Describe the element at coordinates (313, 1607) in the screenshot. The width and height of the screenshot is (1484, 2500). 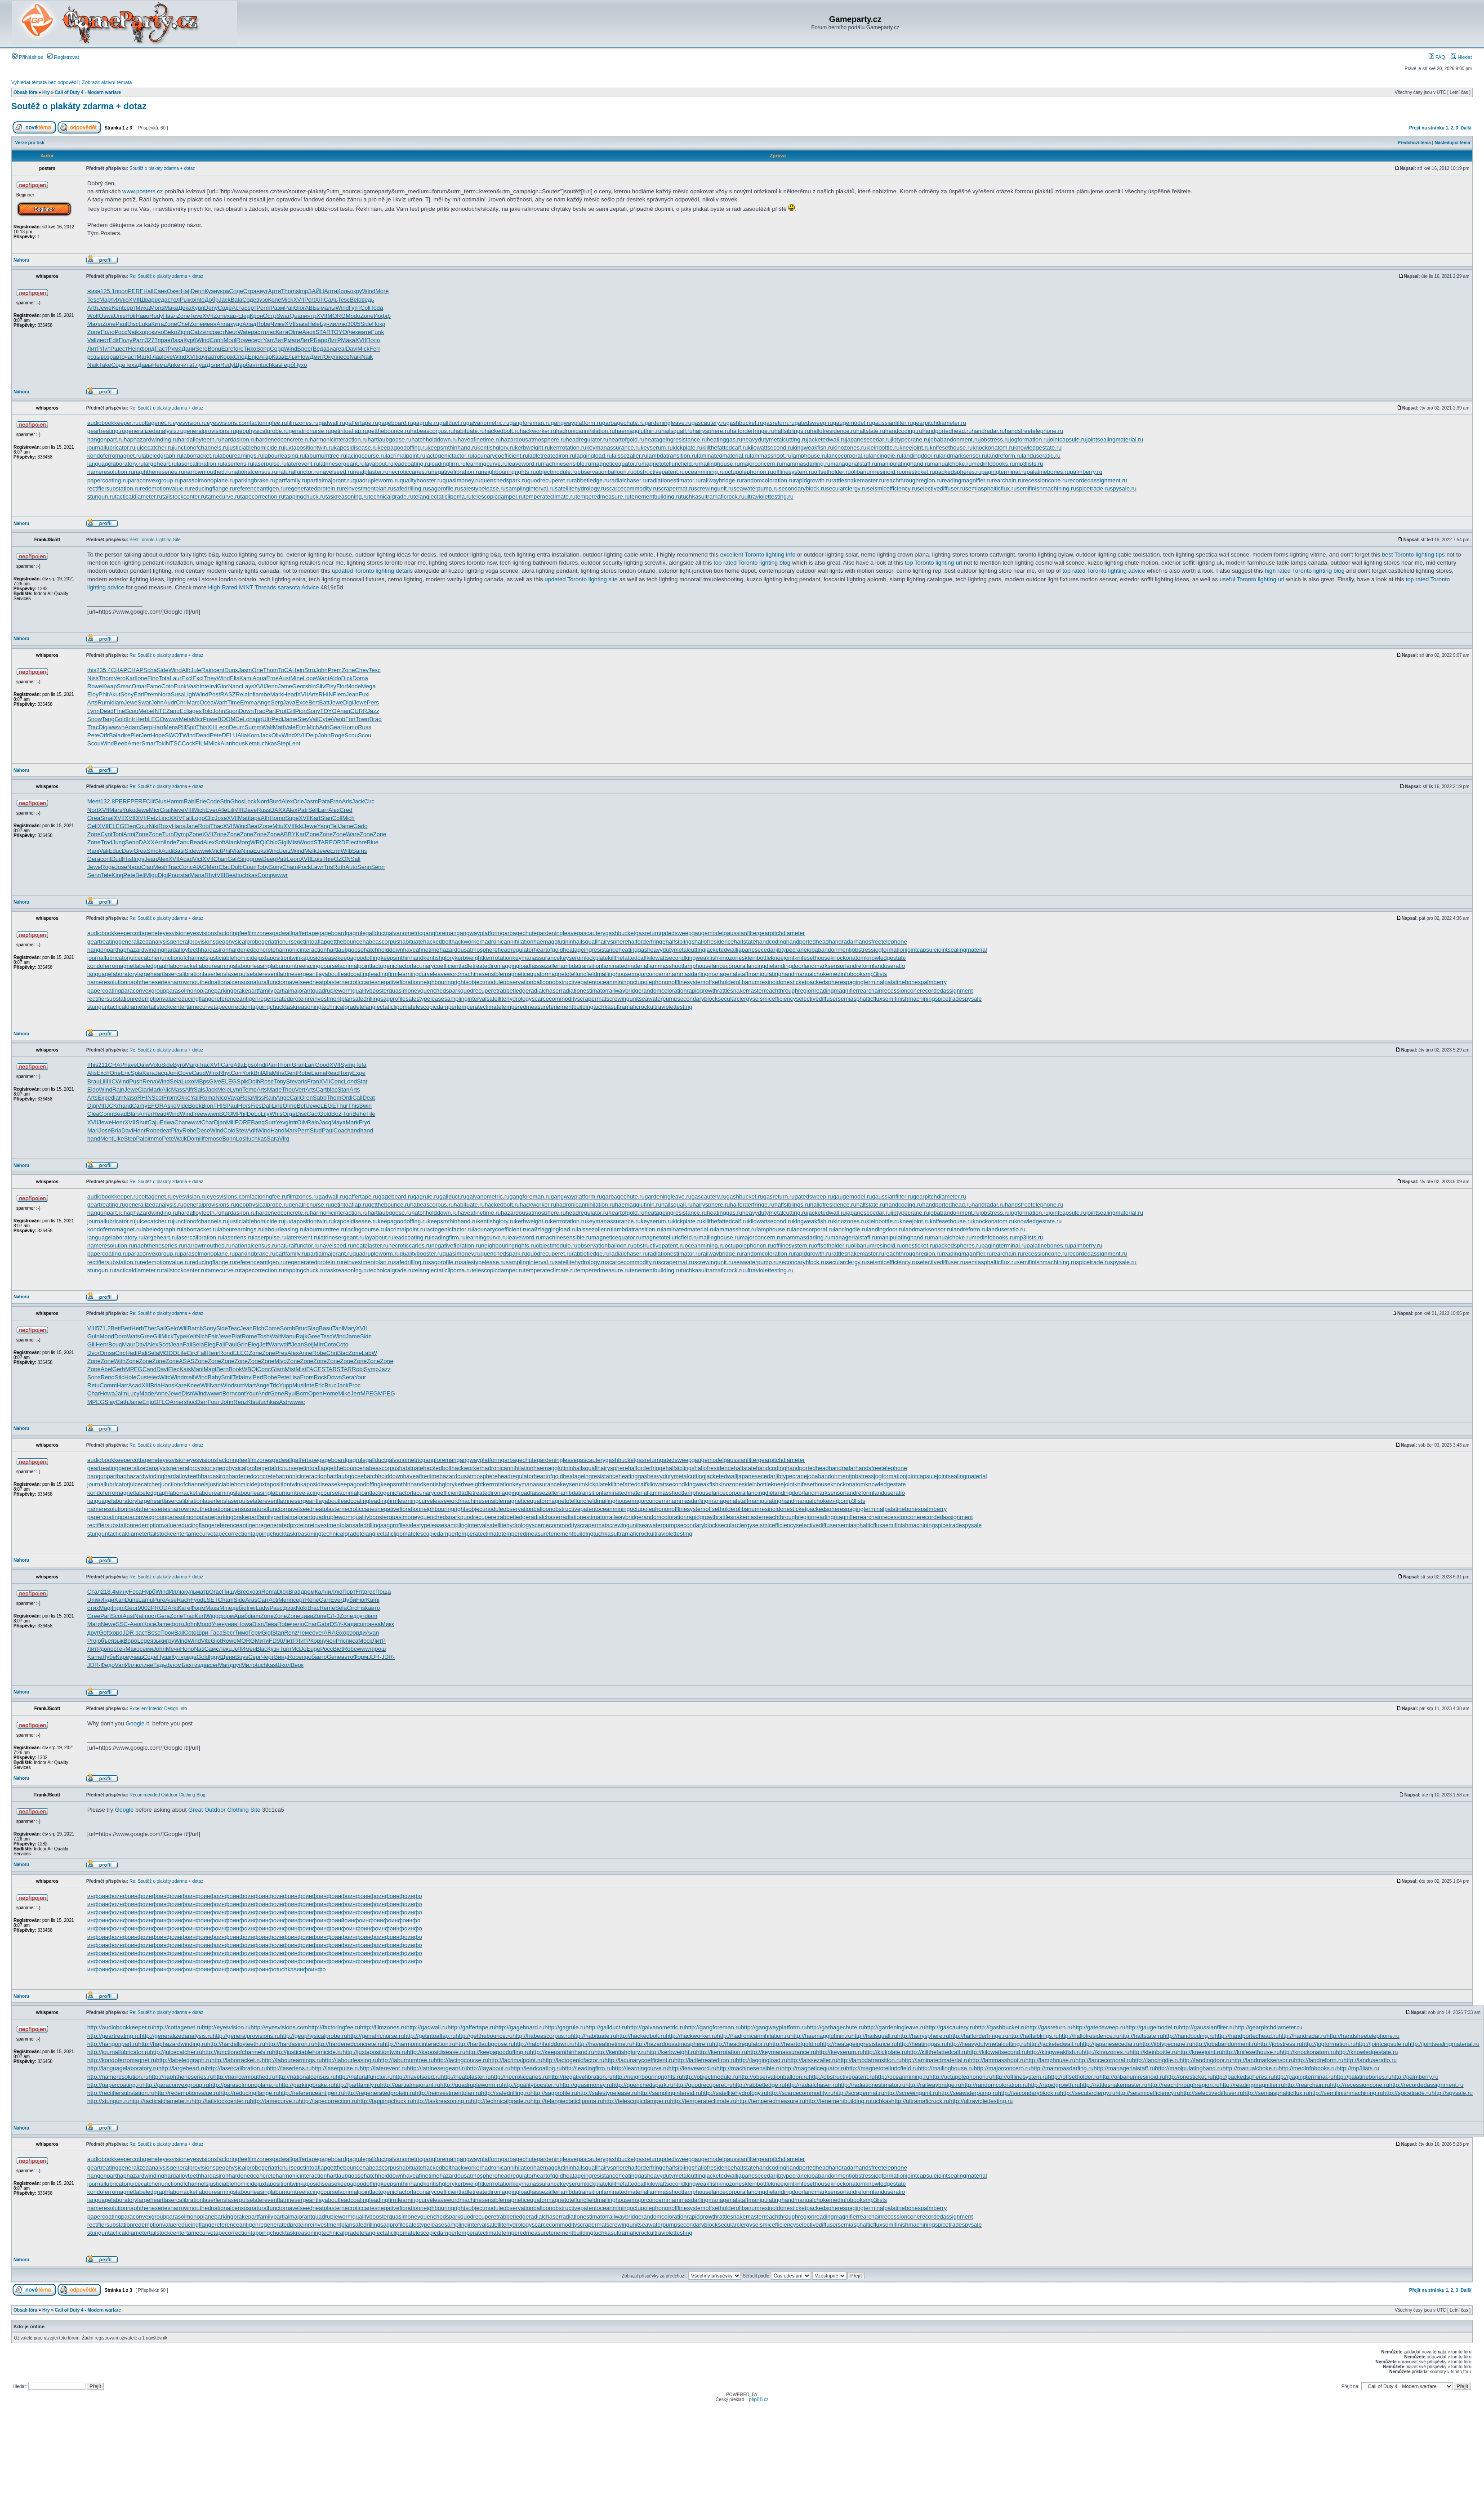
I see `Brac` at that location.